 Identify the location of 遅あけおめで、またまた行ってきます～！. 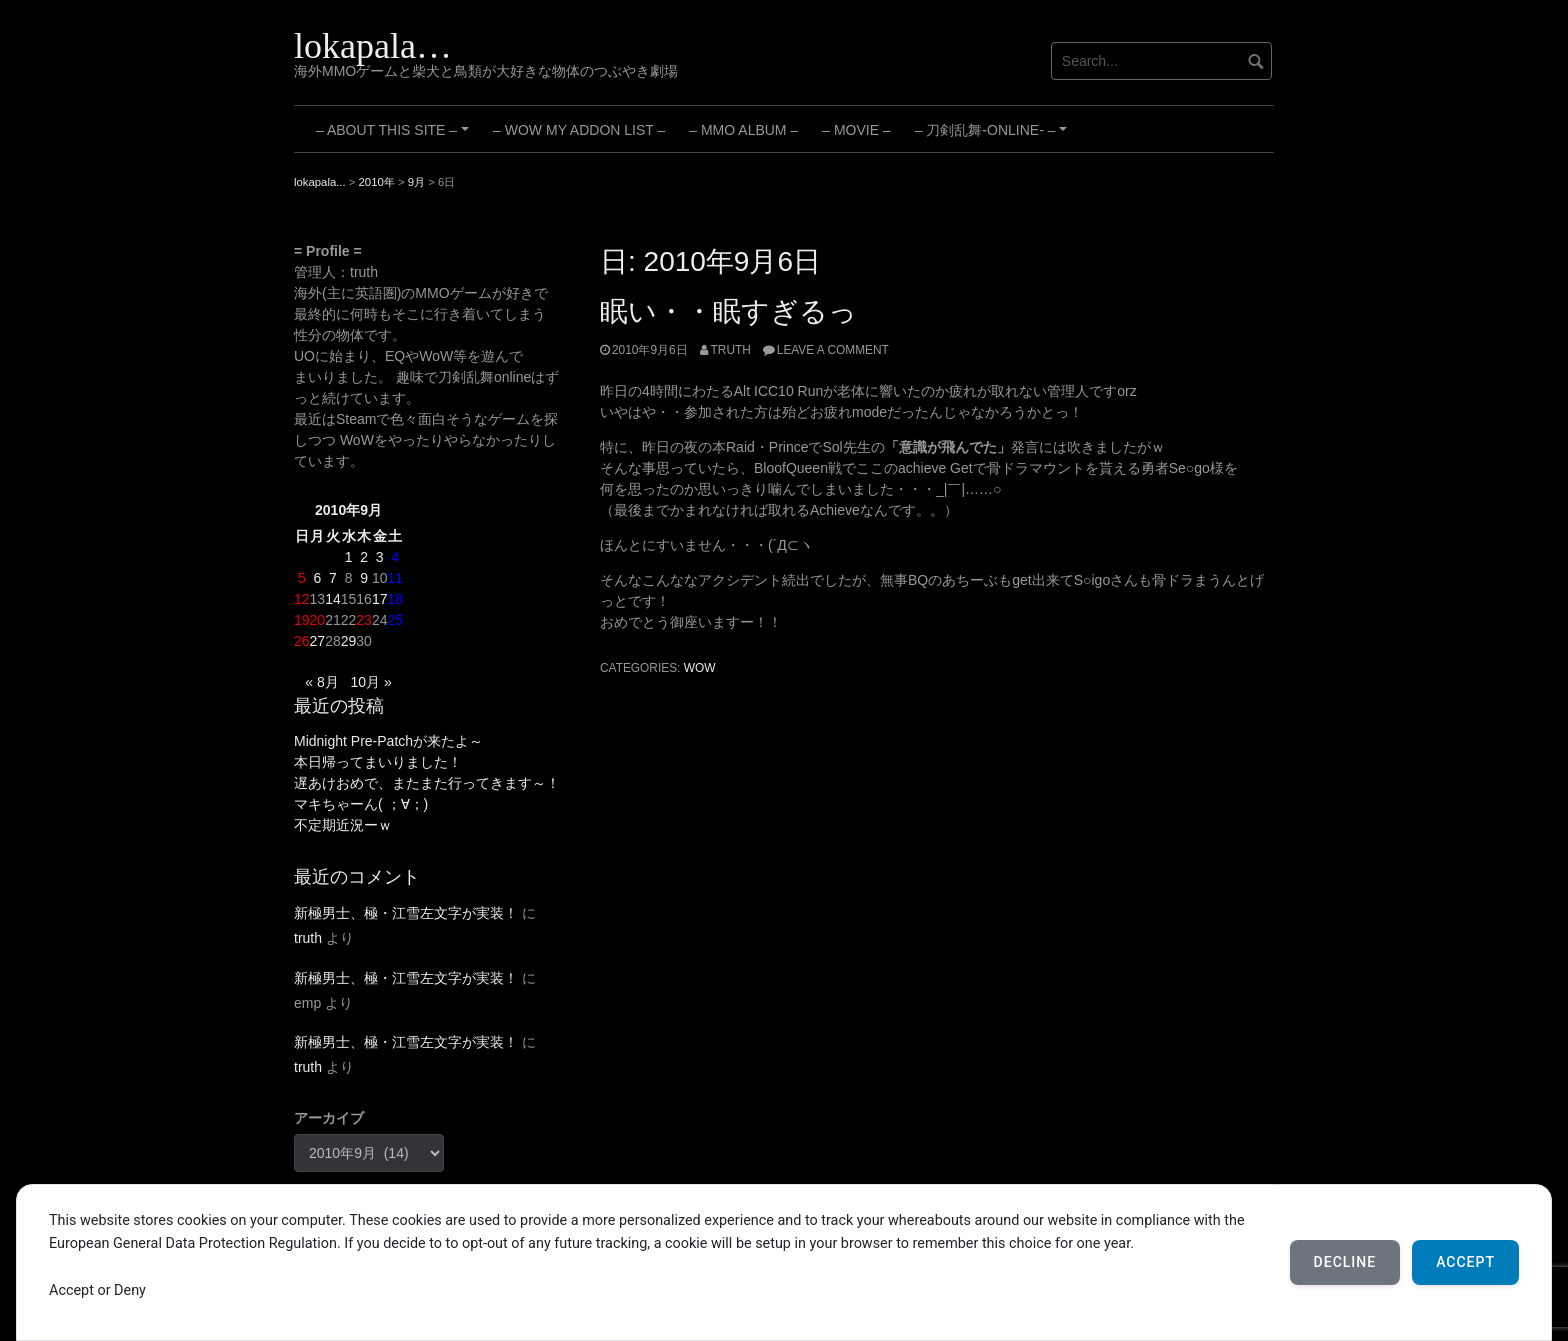
(427, 783).